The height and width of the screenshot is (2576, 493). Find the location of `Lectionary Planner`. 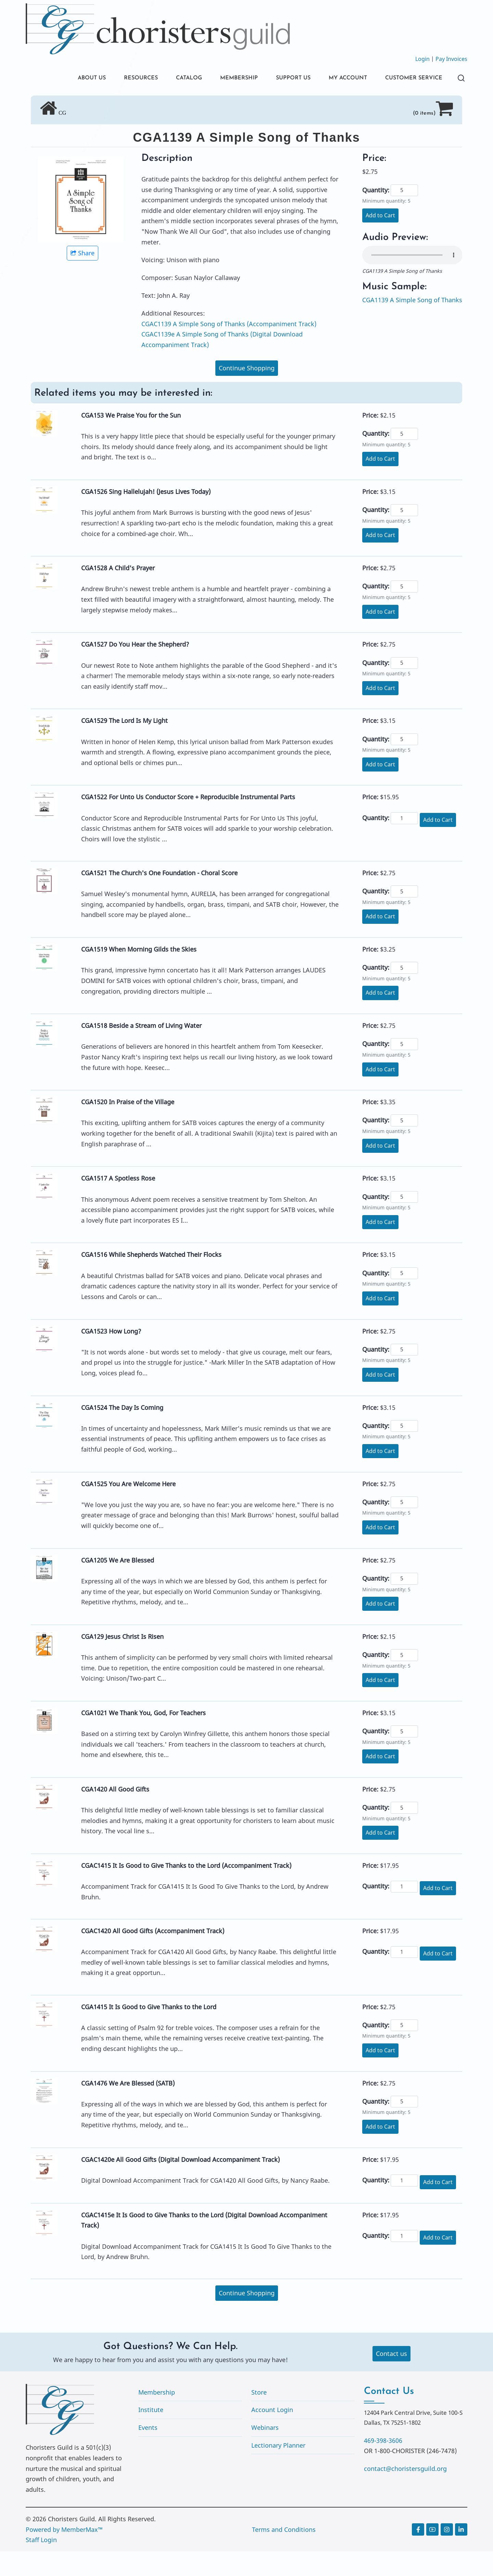

Lectionary Planner is located at coordinates (278, 2470).